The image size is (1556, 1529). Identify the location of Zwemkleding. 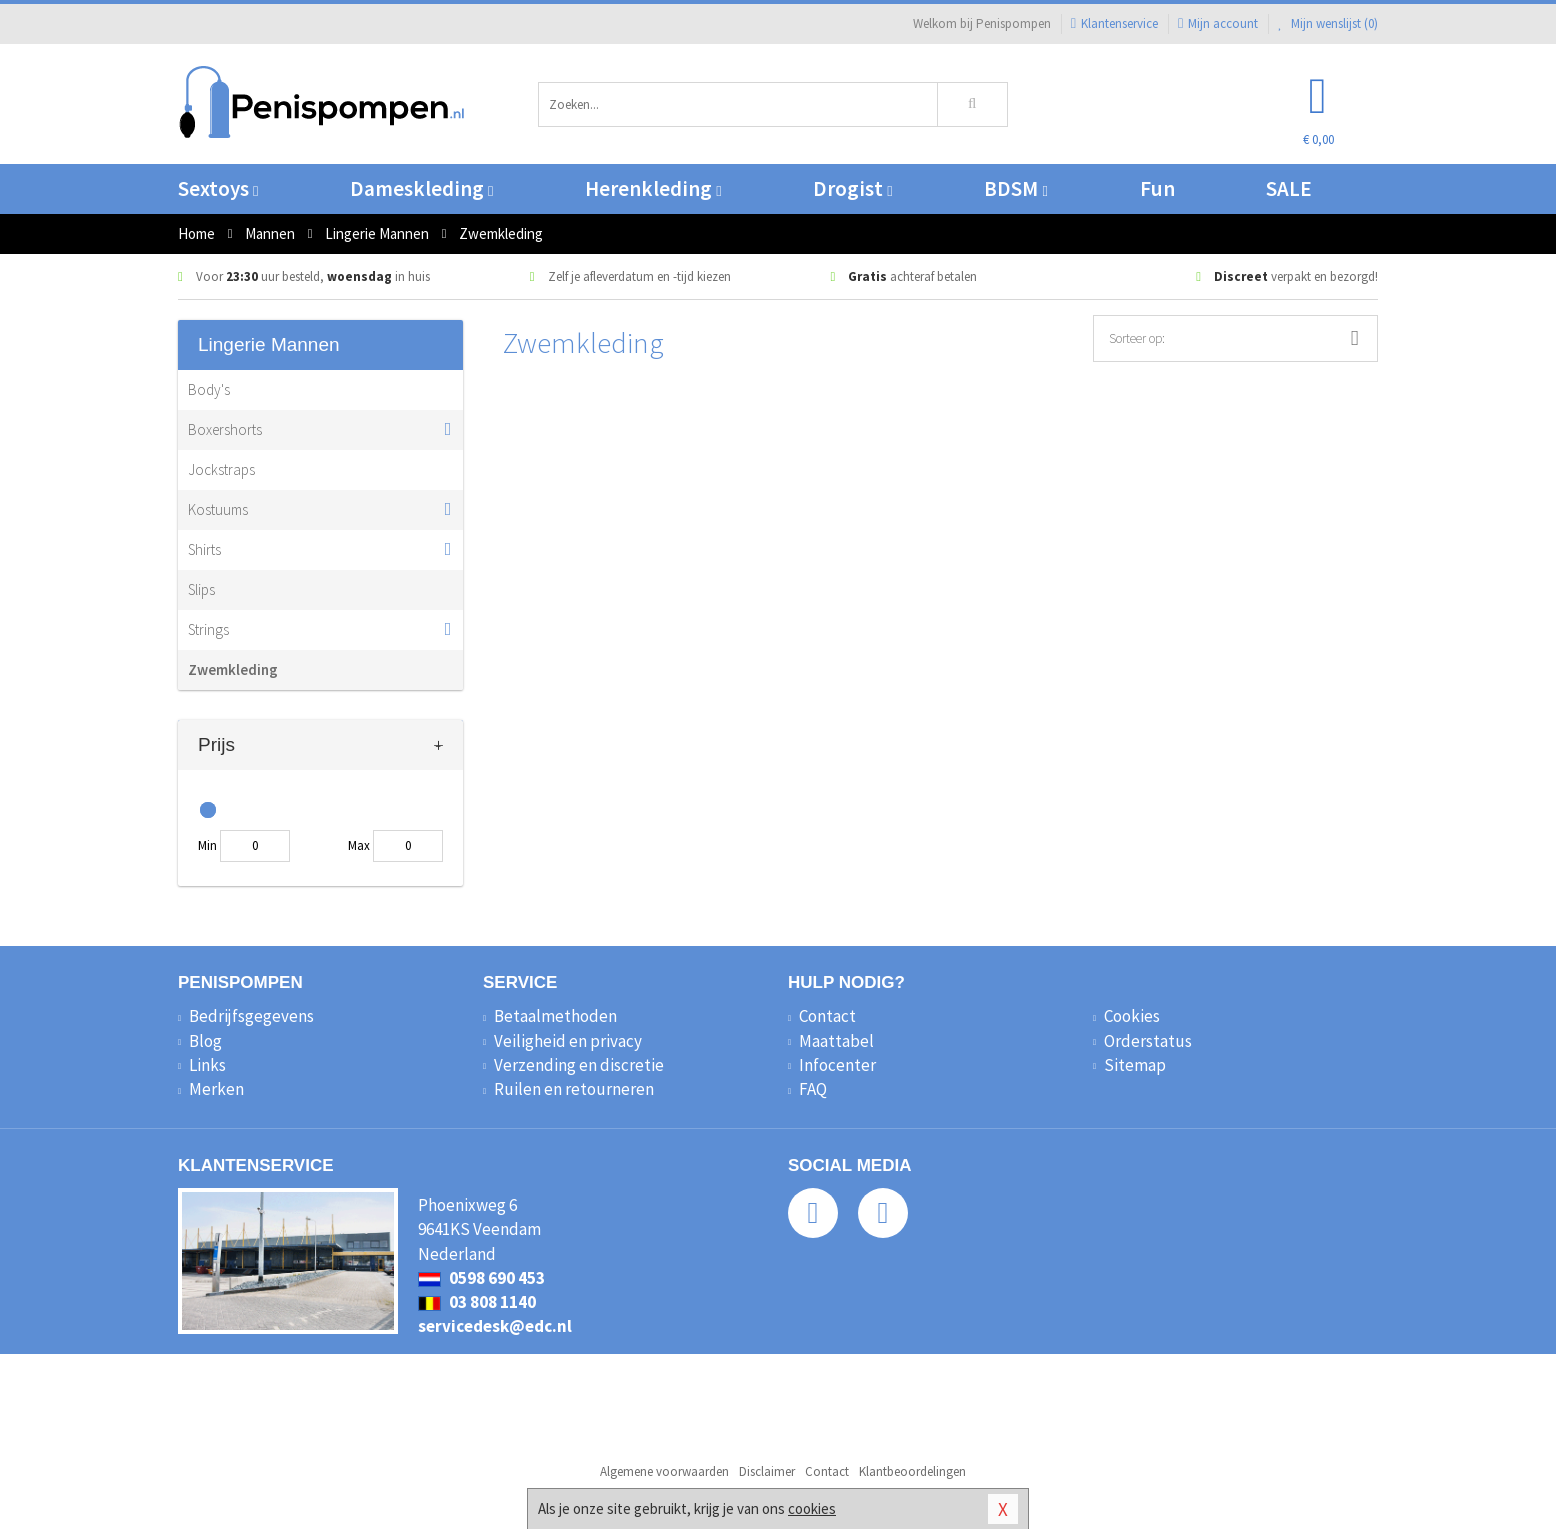
(233, 669).